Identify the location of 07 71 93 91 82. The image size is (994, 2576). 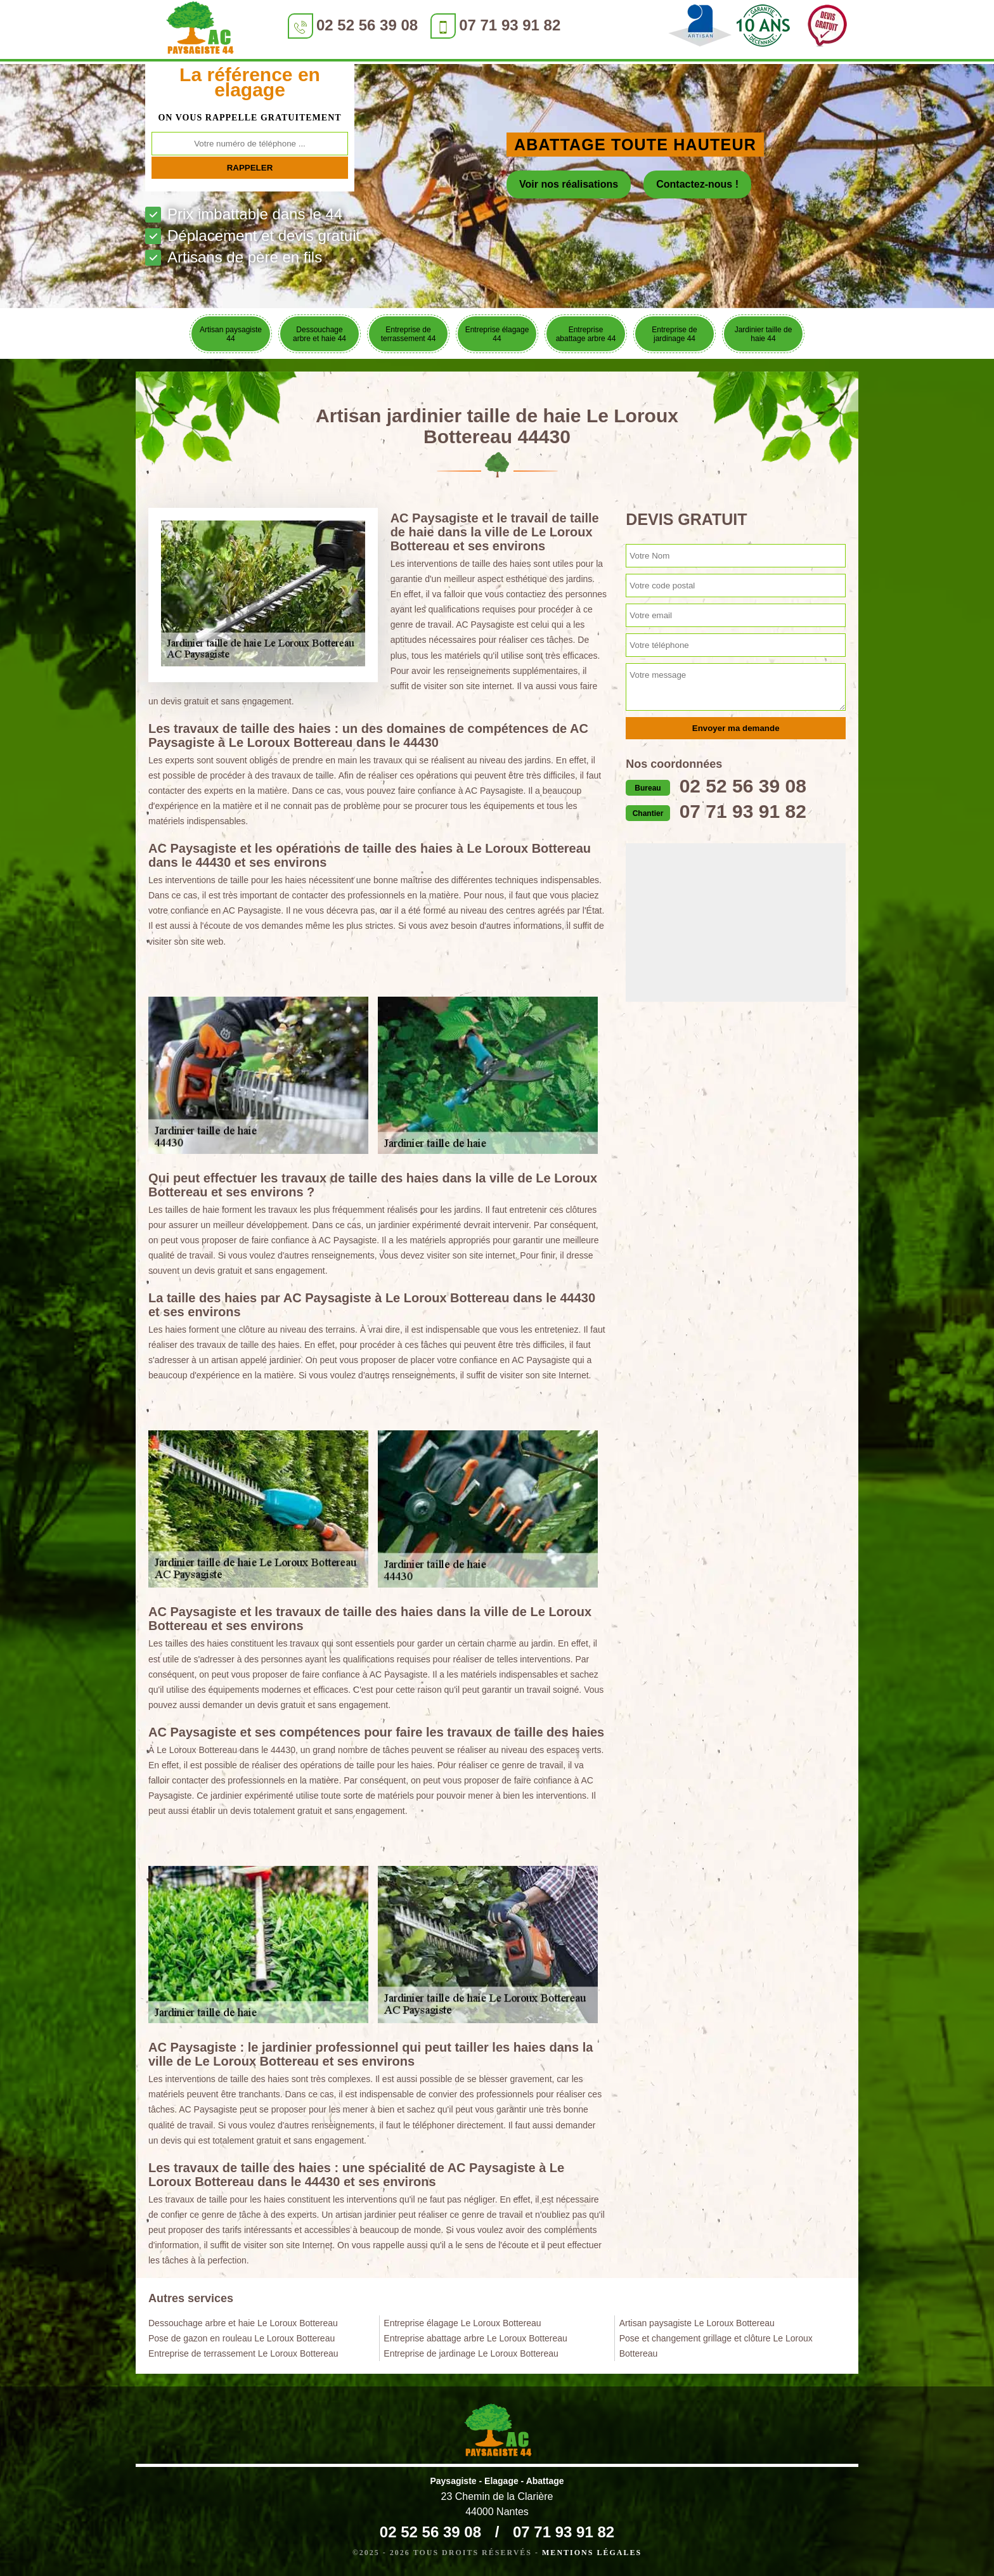
(509, 25).